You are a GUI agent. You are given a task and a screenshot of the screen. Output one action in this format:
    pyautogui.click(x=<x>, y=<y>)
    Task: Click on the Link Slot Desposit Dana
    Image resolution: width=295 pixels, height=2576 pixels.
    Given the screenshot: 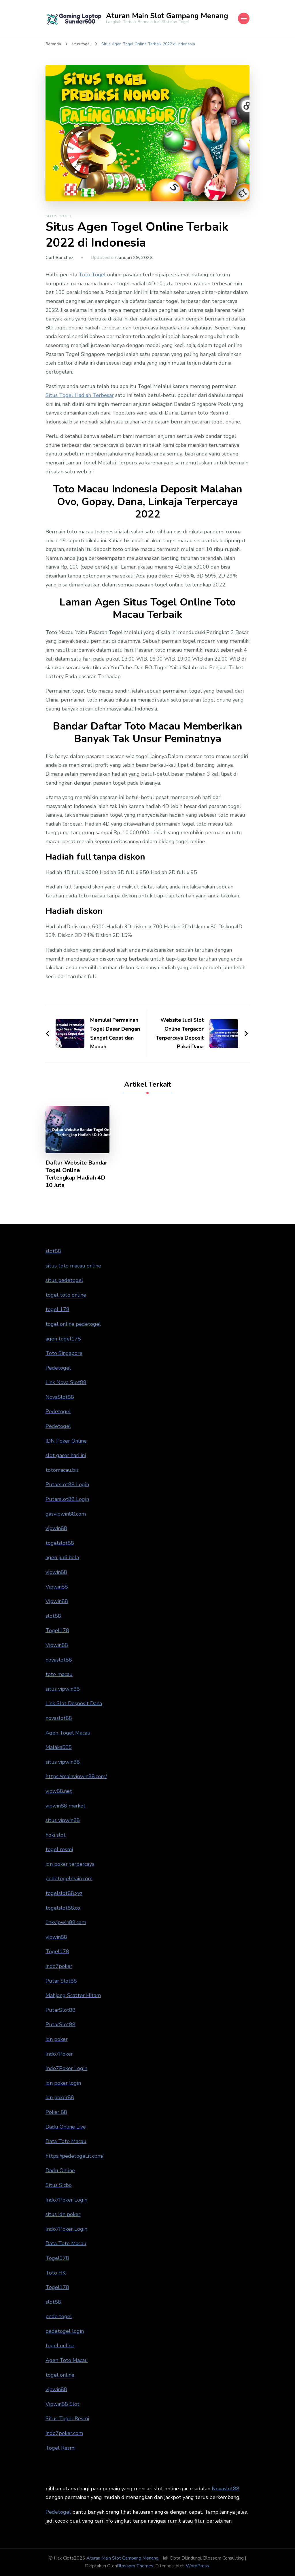 What is the action you would take?
    pyautogui.click(x=74, y=1703)
    